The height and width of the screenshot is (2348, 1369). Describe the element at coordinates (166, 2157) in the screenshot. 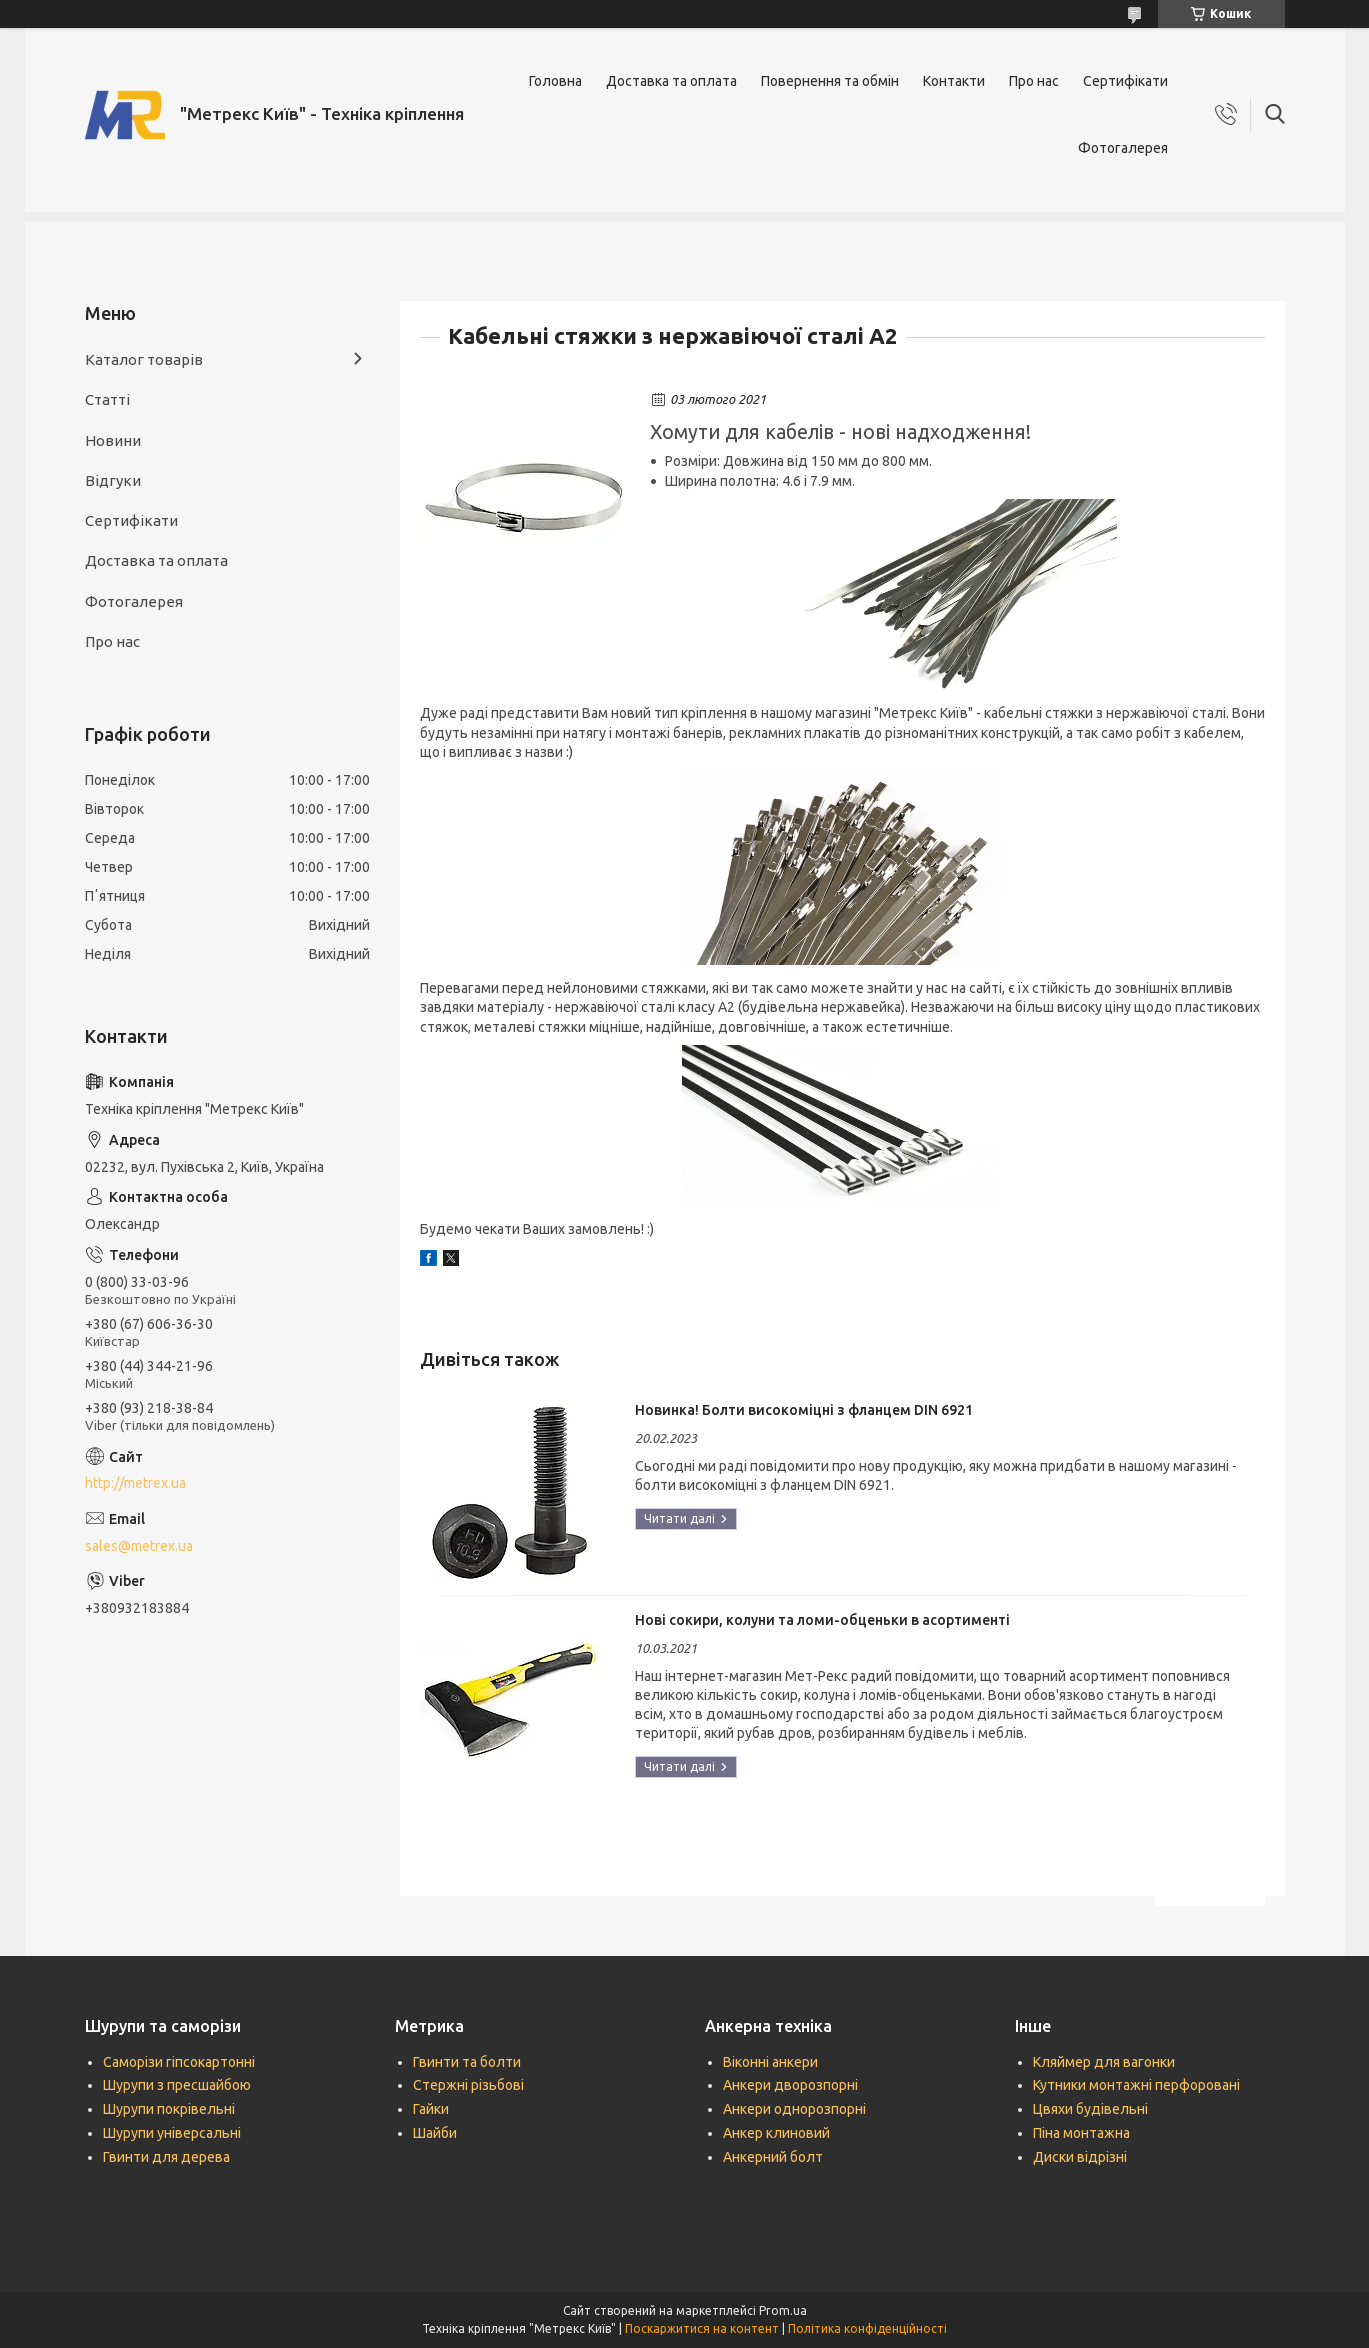

I see `Гвинти для дерева` at that location.